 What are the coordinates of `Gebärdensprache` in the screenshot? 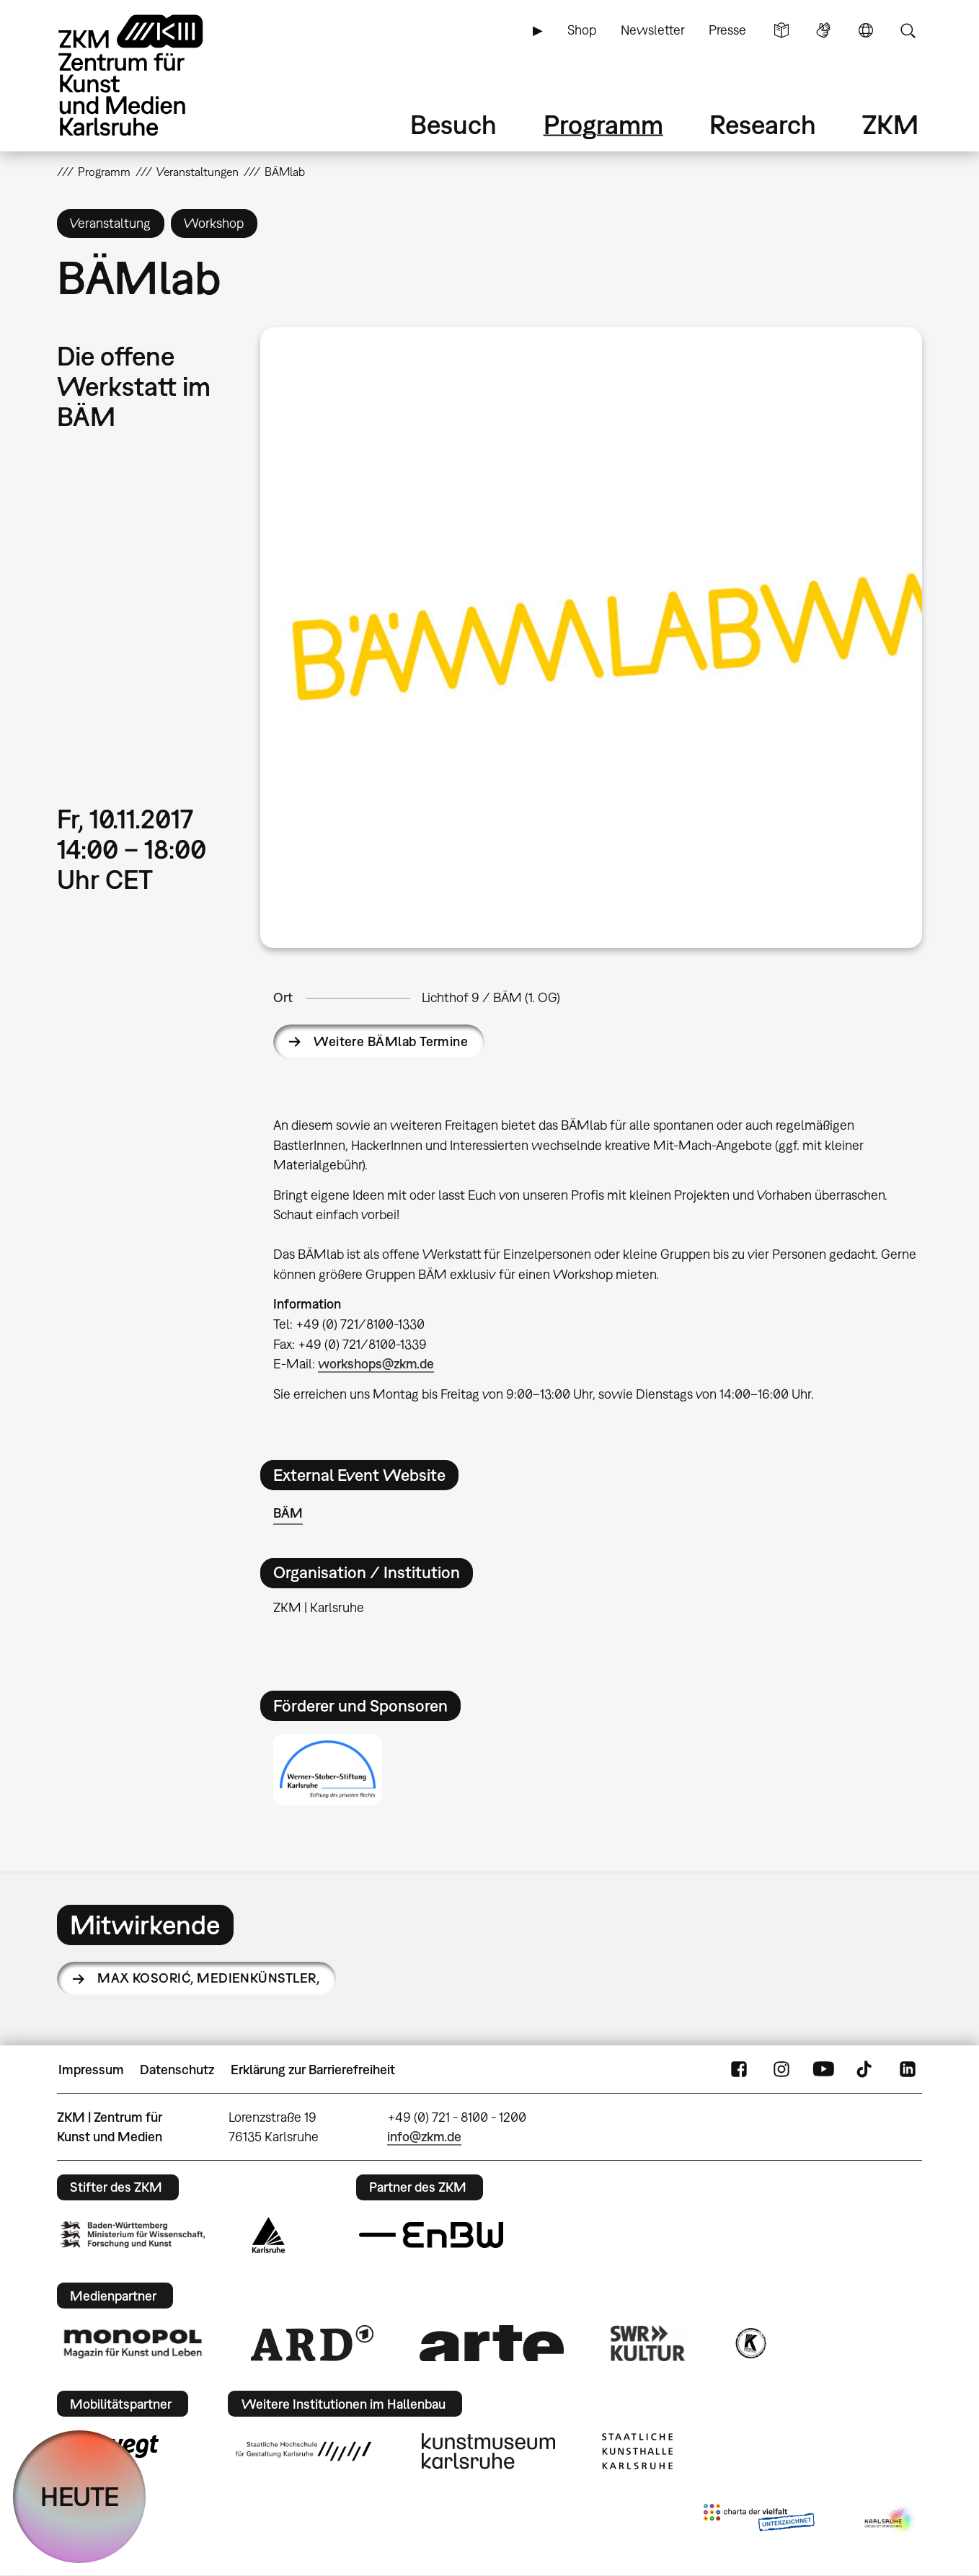 It's located at (823, 30).